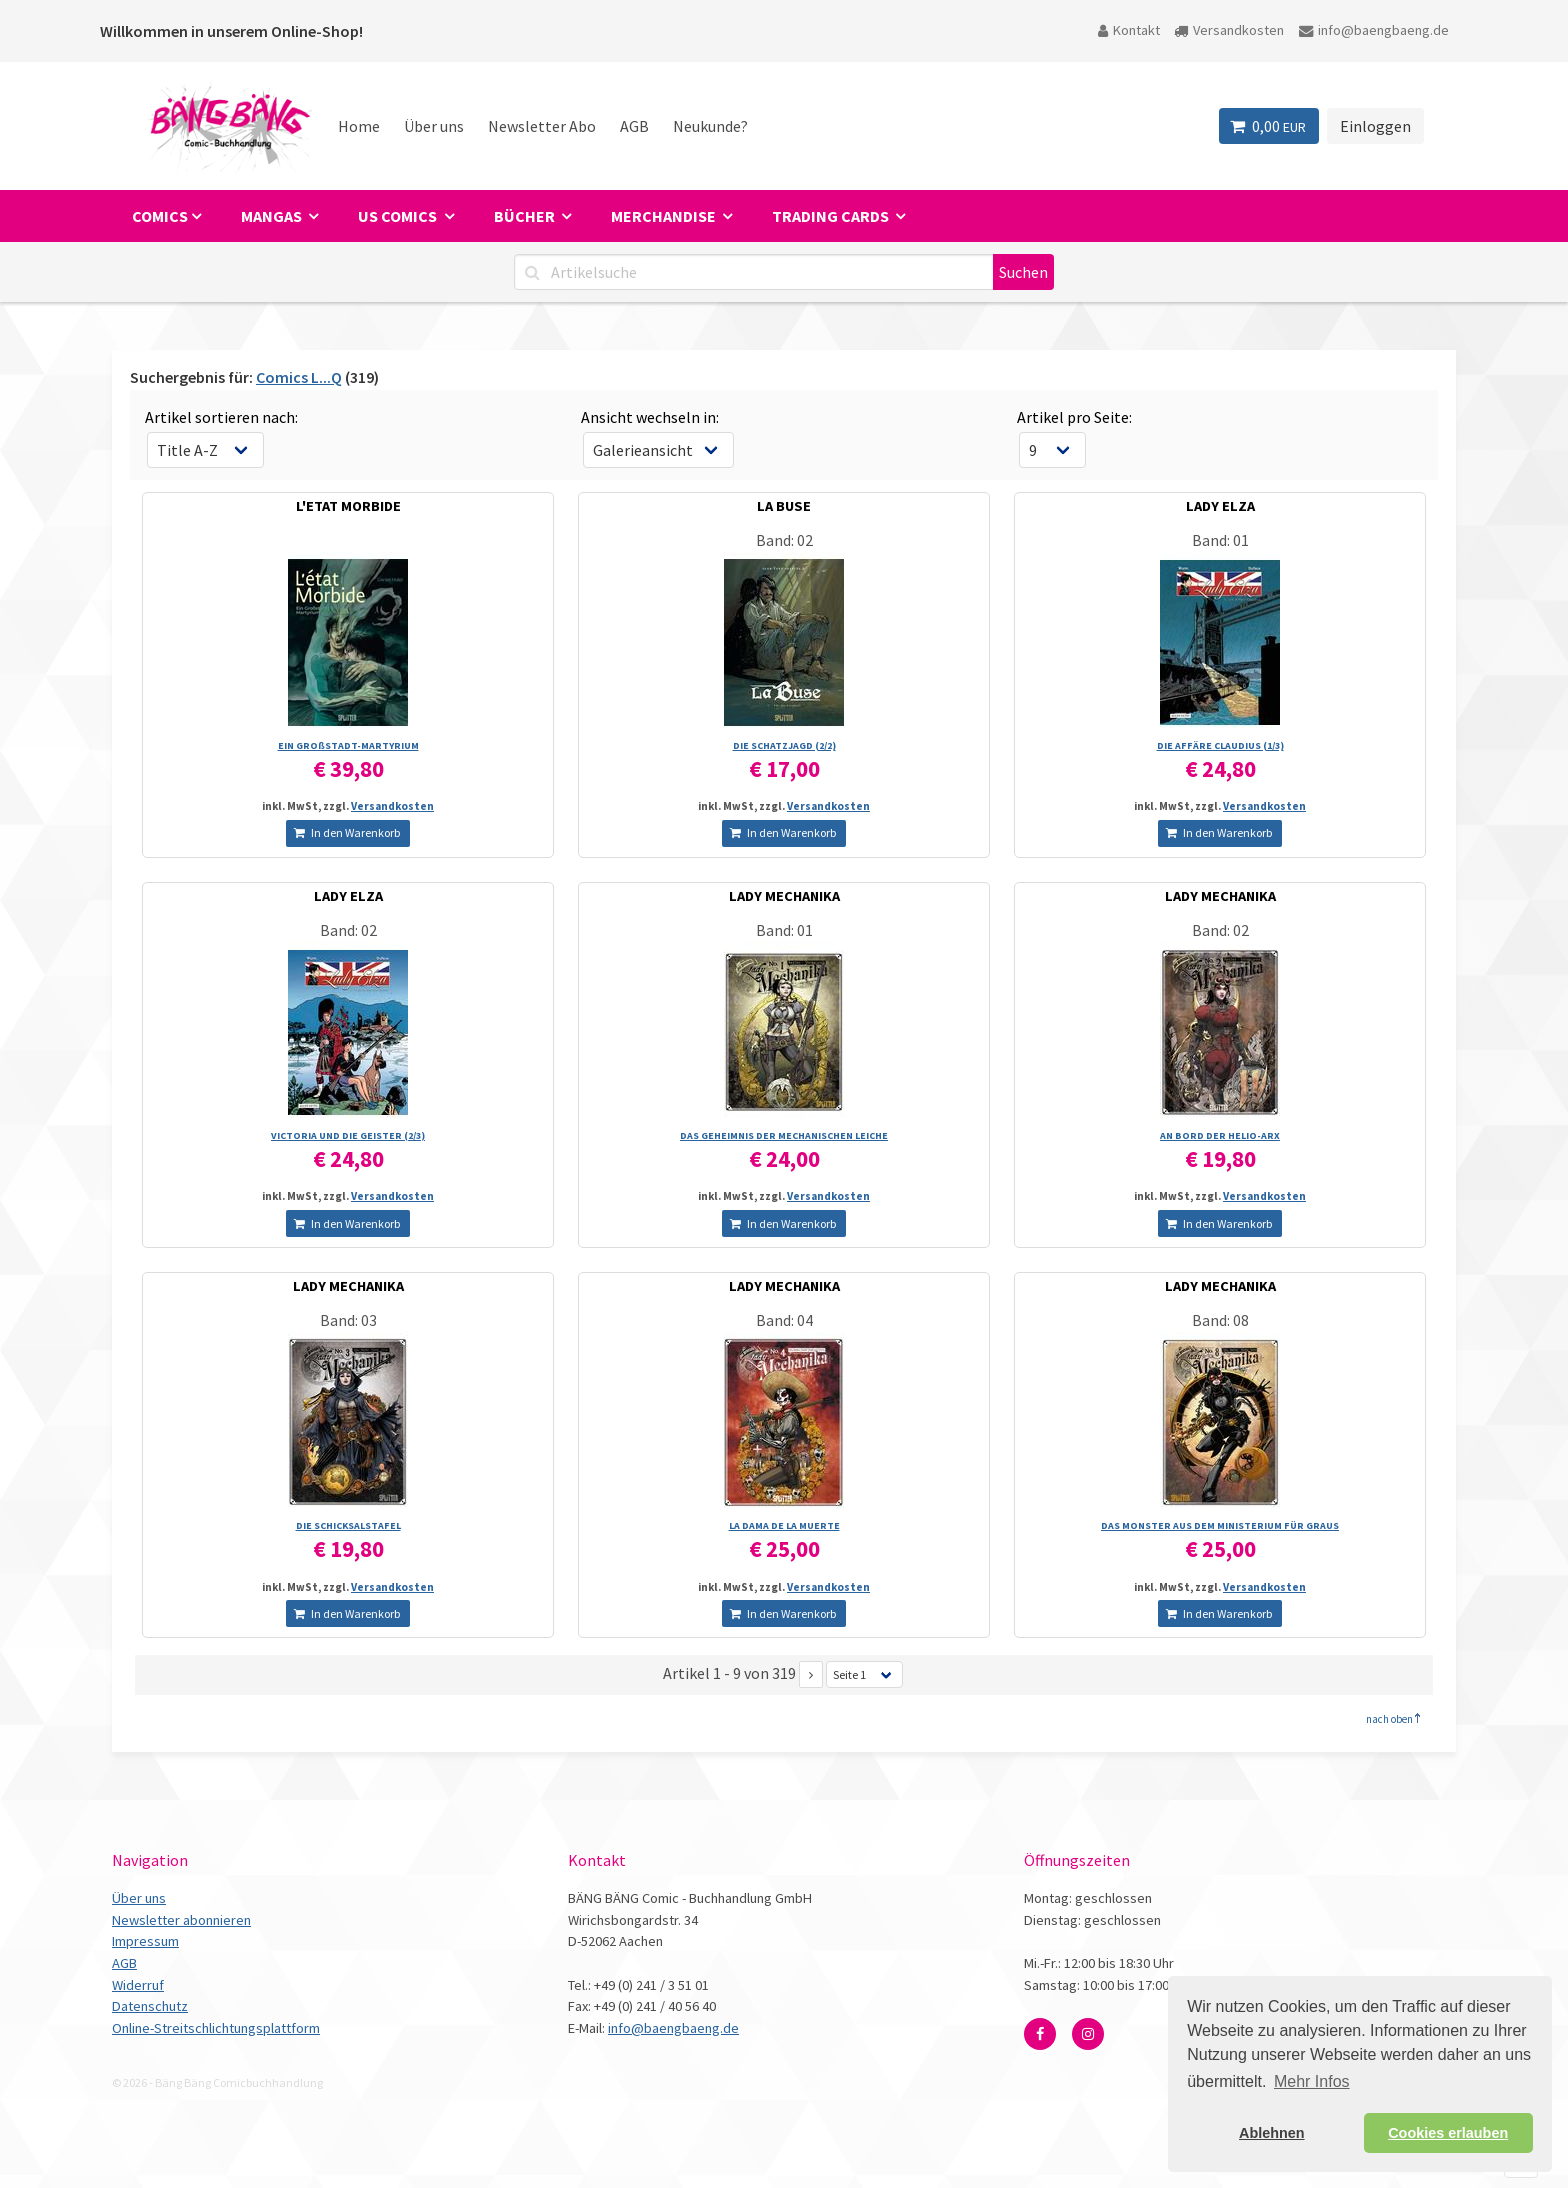 This screenshot has width=1568, height=2188. Describe the element at coordinates (784, 540) in the screenshot. I see `Band: 02` at that location.